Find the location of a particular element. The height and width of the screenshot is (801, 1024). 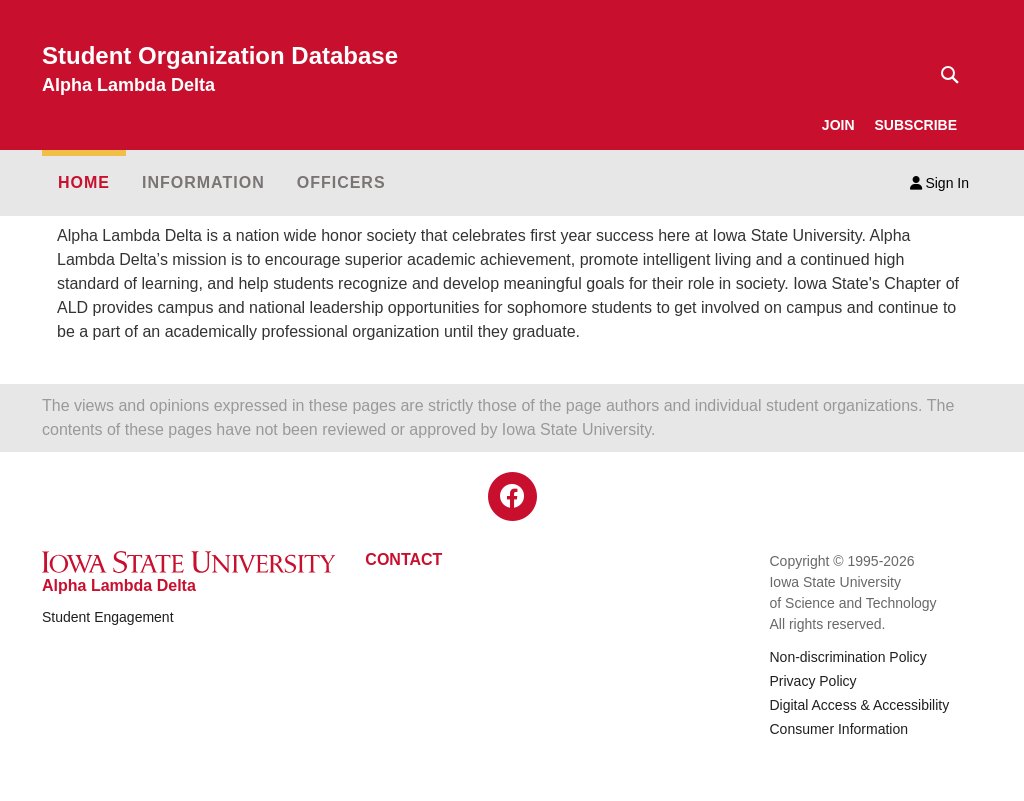

Consumer Information is located at coordinates (838, 729).